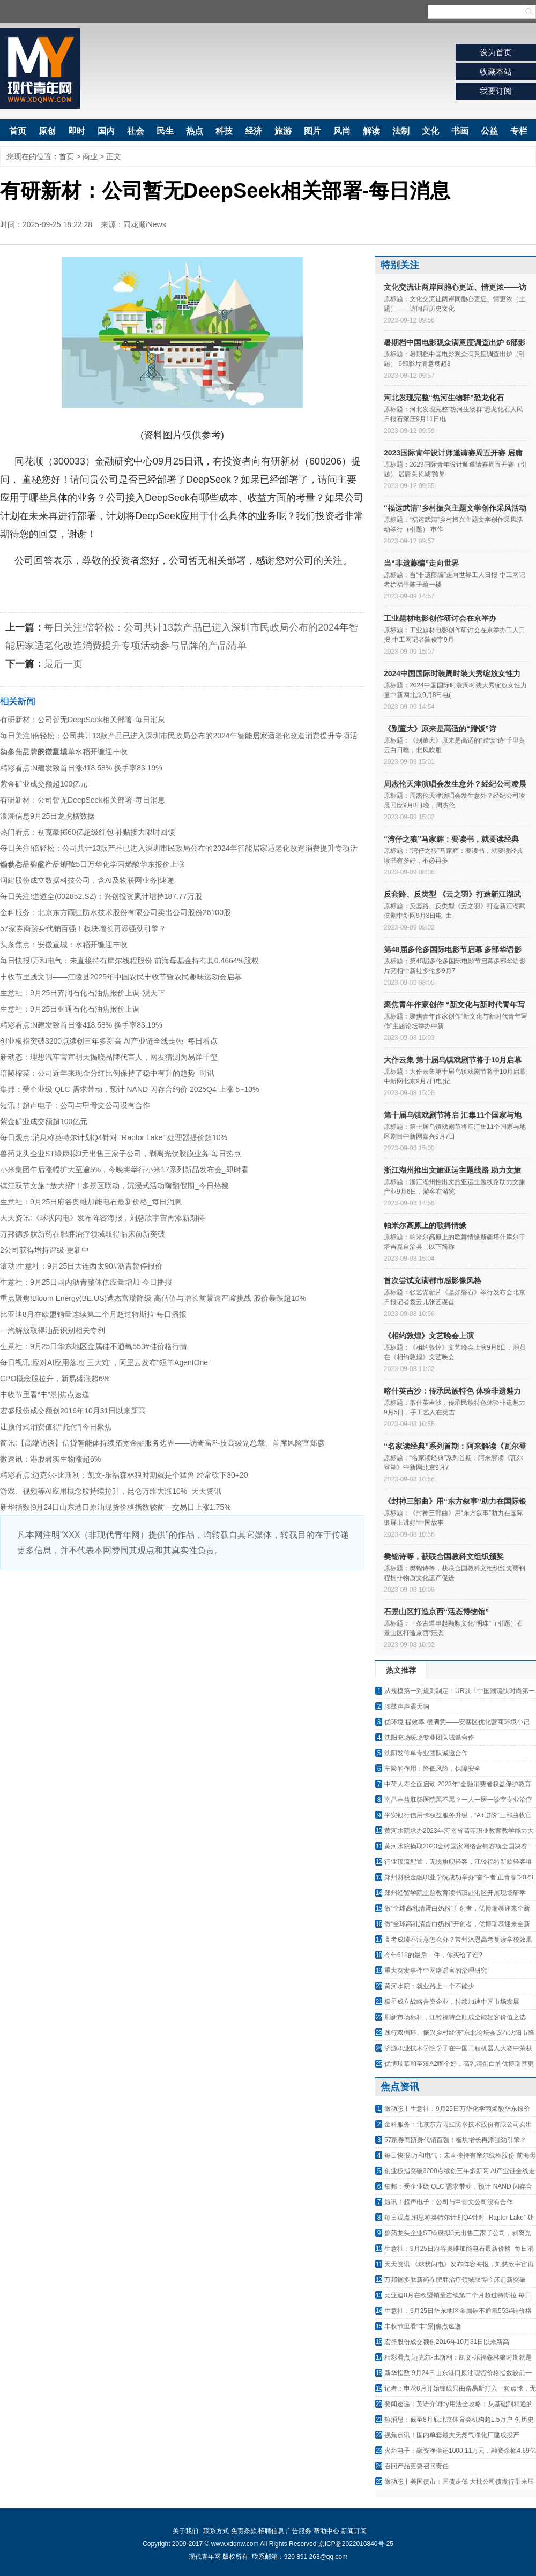 The height and width of the screenshot is (2576, 536). I want to click on 原创, so click(47, 131).